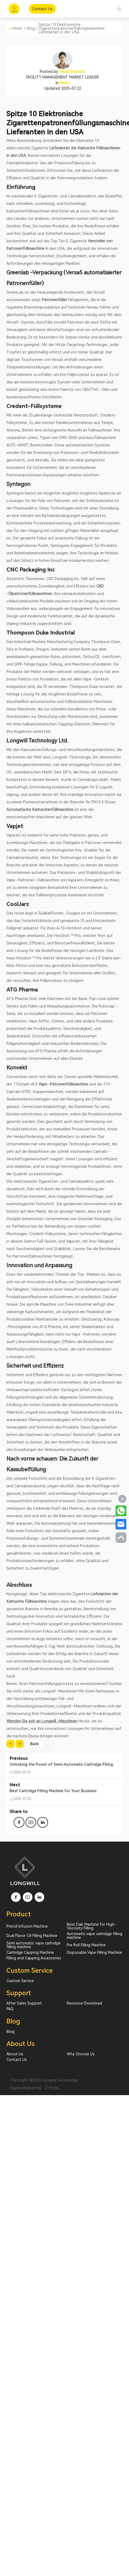  What do you see at coordinates (31, 28) in the screenshot?
I see `Blog` at bounding box center [31, 28].